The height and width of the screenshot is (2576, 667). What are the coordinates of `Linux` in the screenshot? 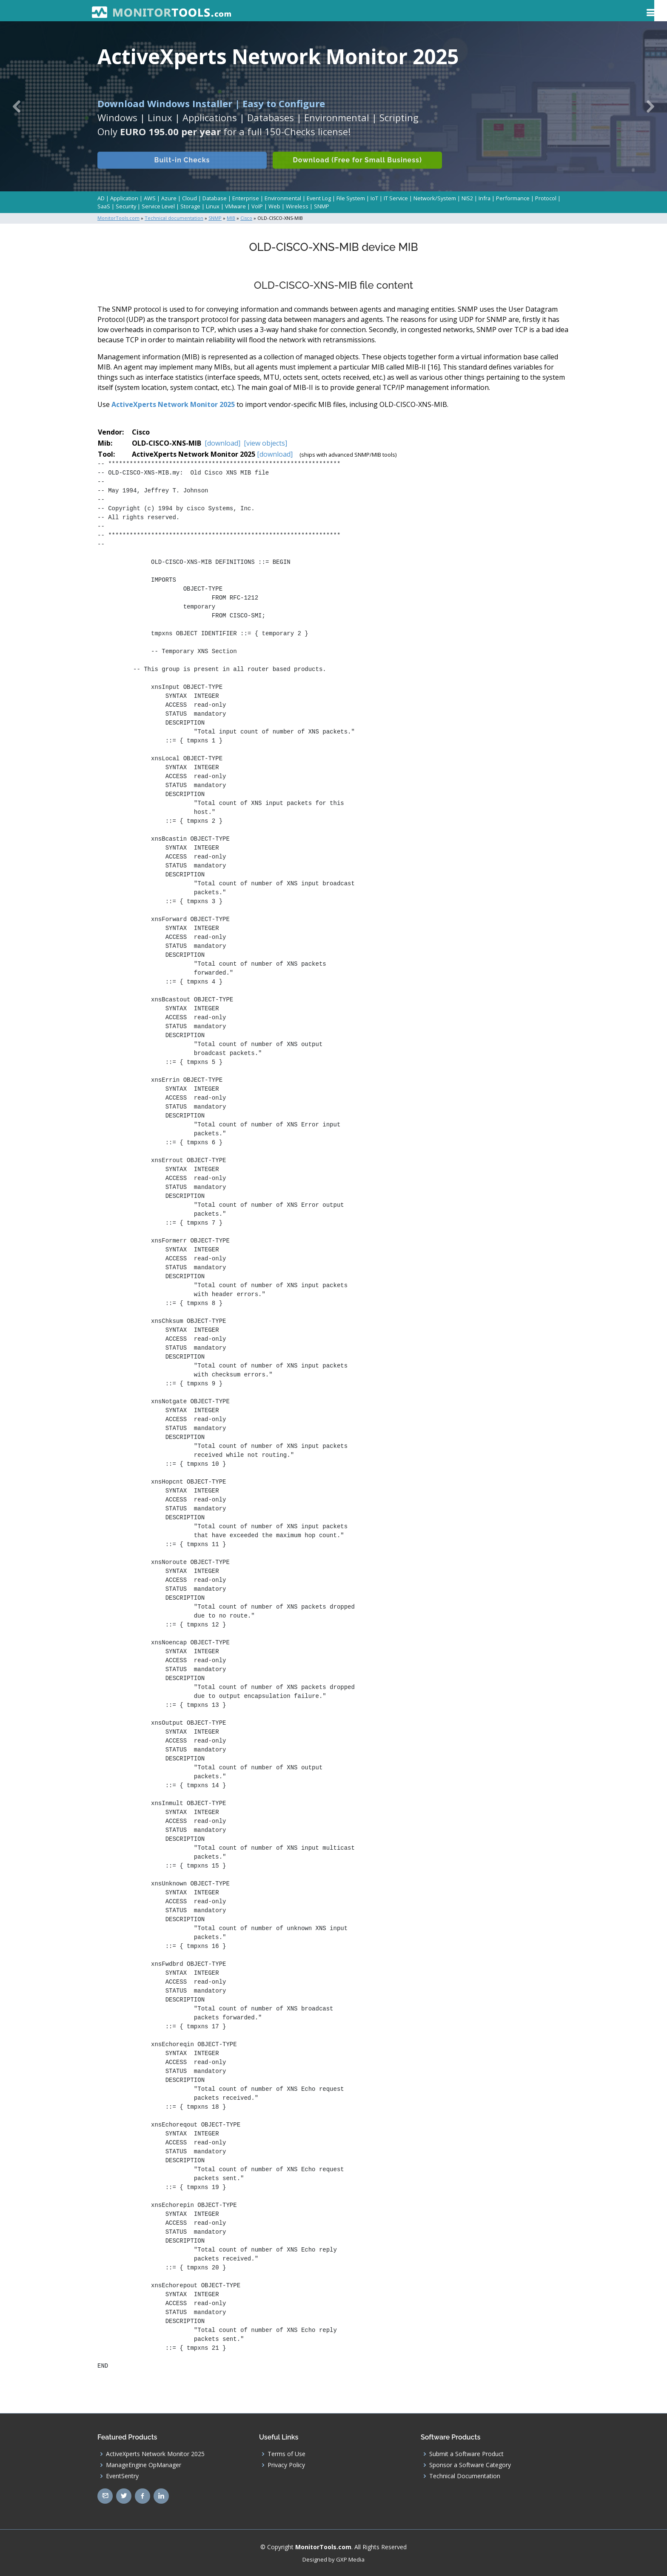 It's located at (212, 206).